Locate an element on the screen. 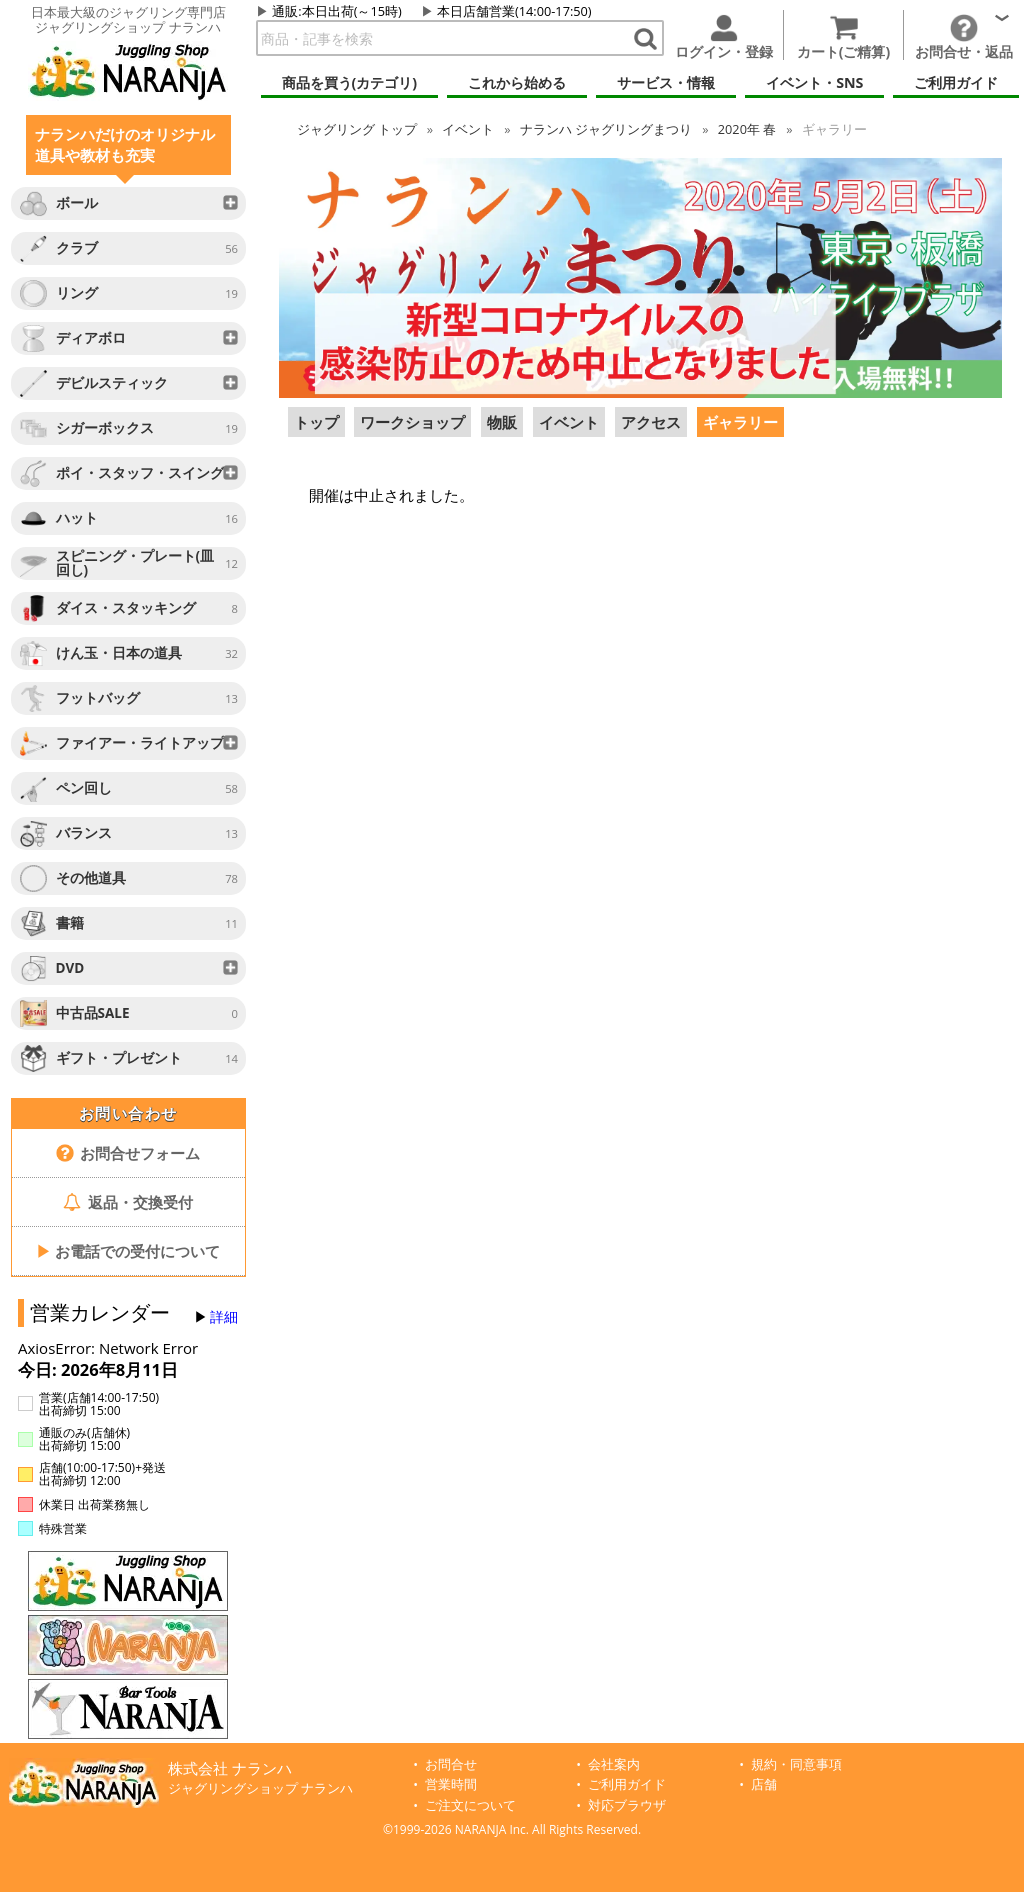 The image size is (1024, 1892). トップ is located at coordinates (357, 129).